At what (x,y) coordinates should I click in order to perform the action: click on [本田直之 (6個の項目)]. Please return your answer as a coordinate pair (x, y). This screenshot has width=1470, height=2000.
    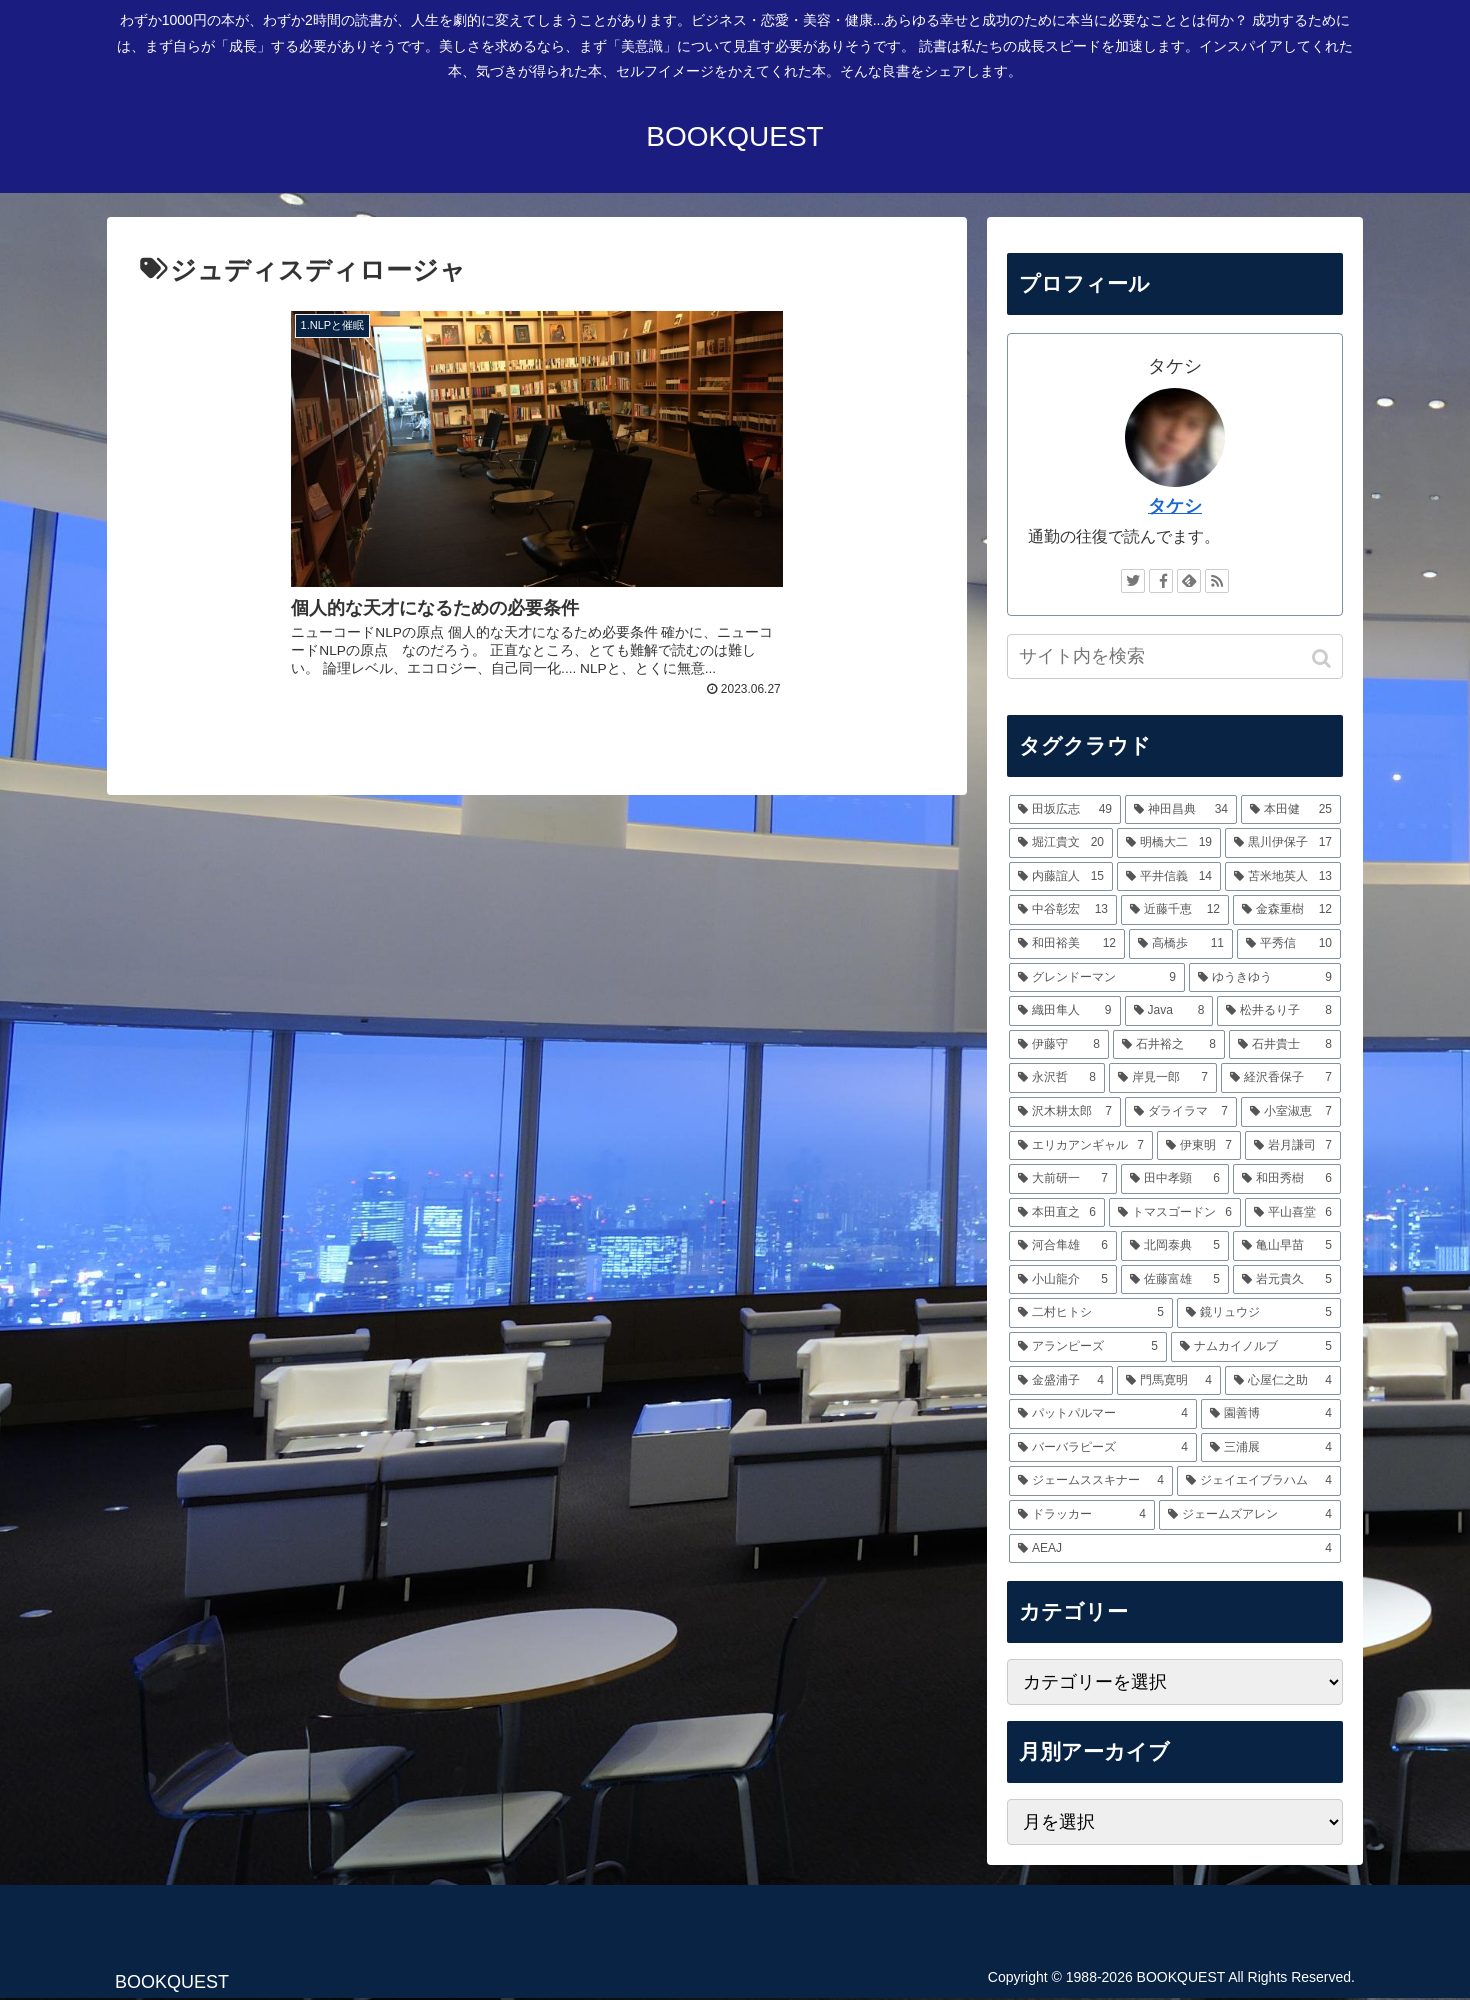
    Looking at the image, I should click on (1057, 1213).